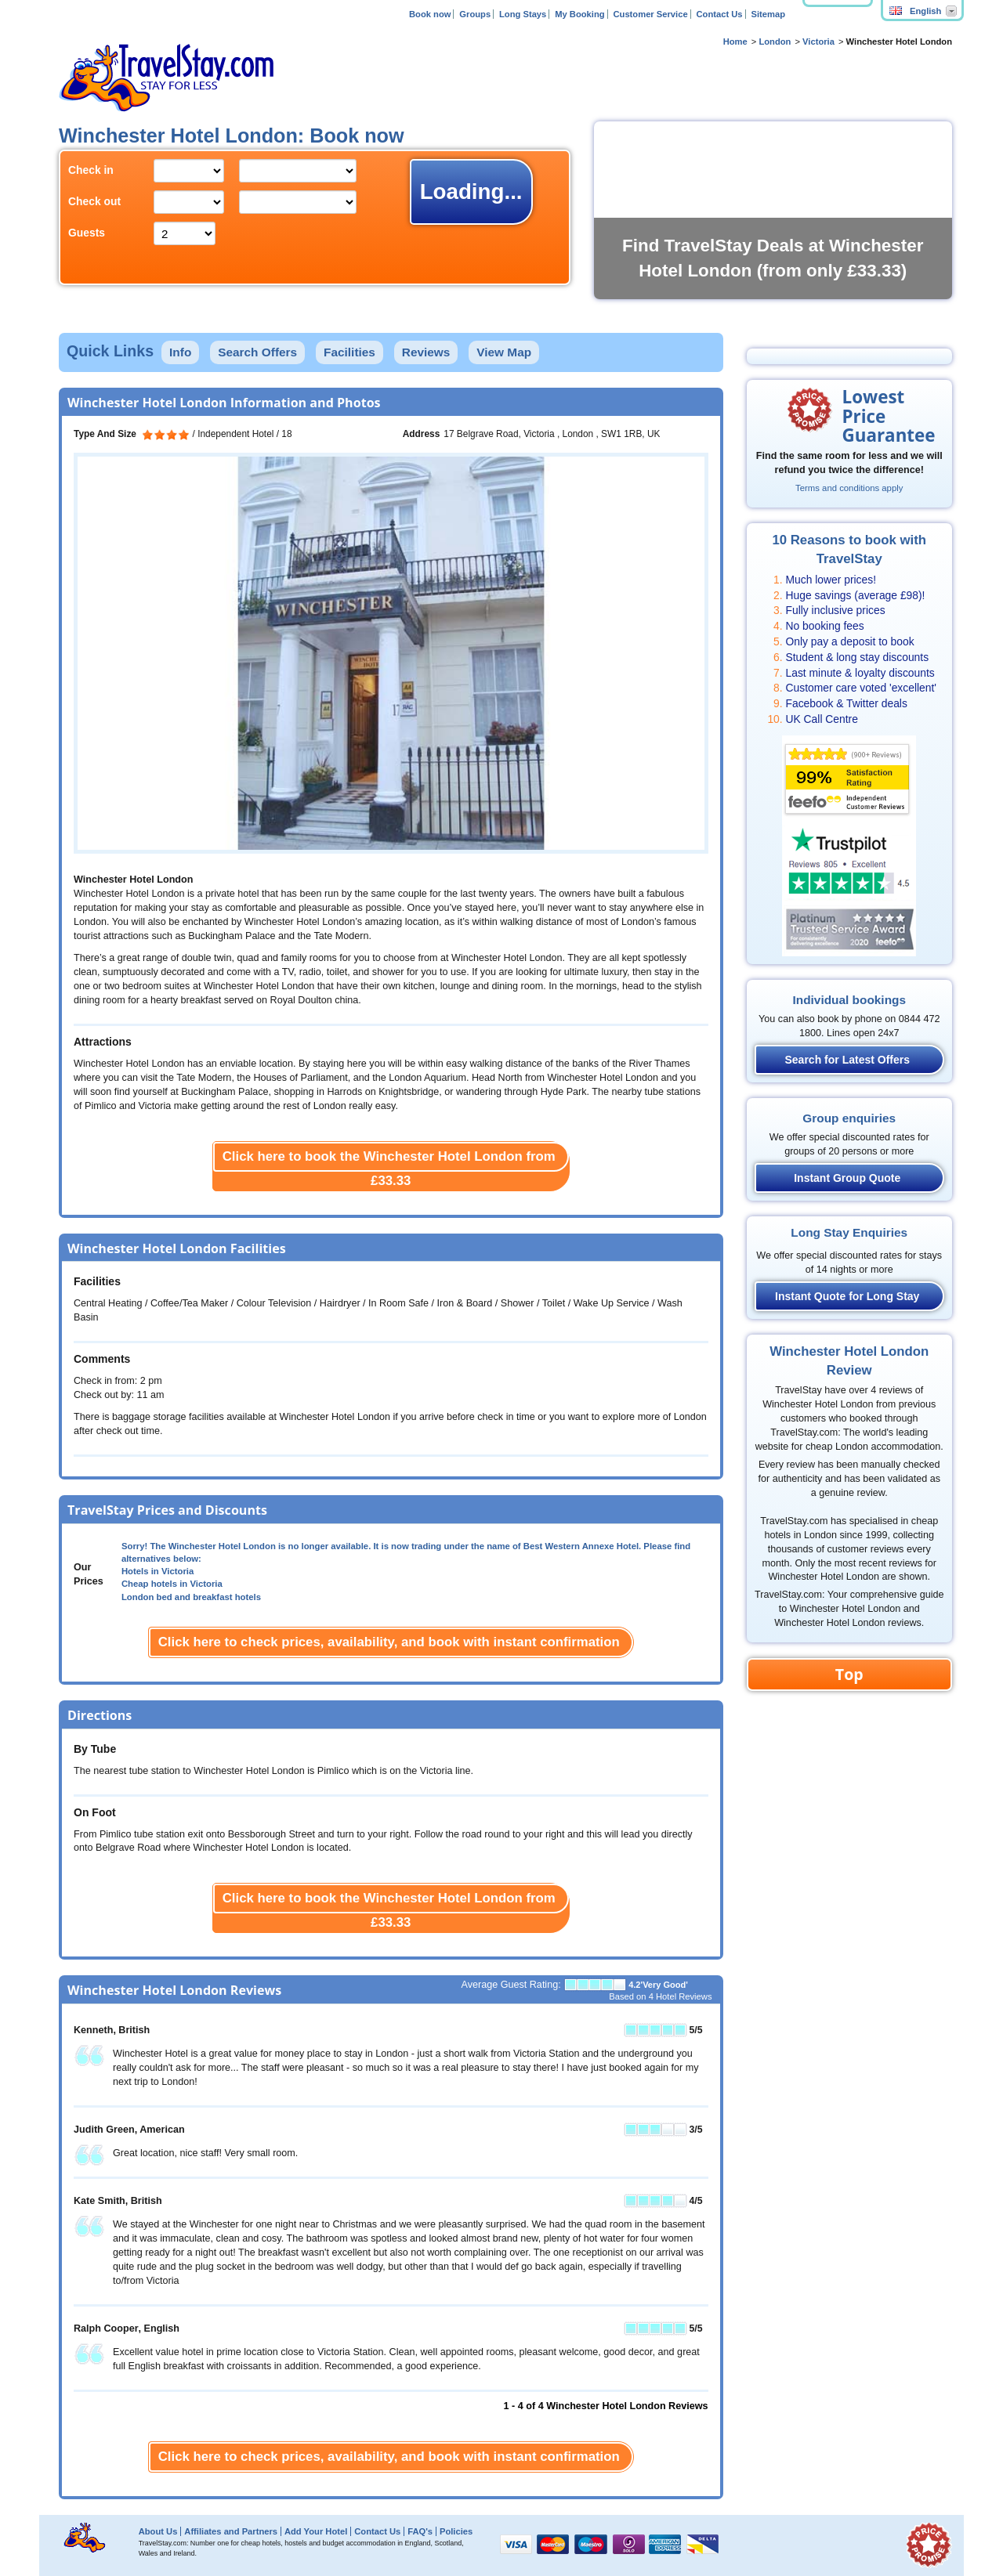 The width and height of the screenshot is (1003, 2576). Describe the element at coordinates (475, 14) in the screenshot. I see `Groups` at that location.